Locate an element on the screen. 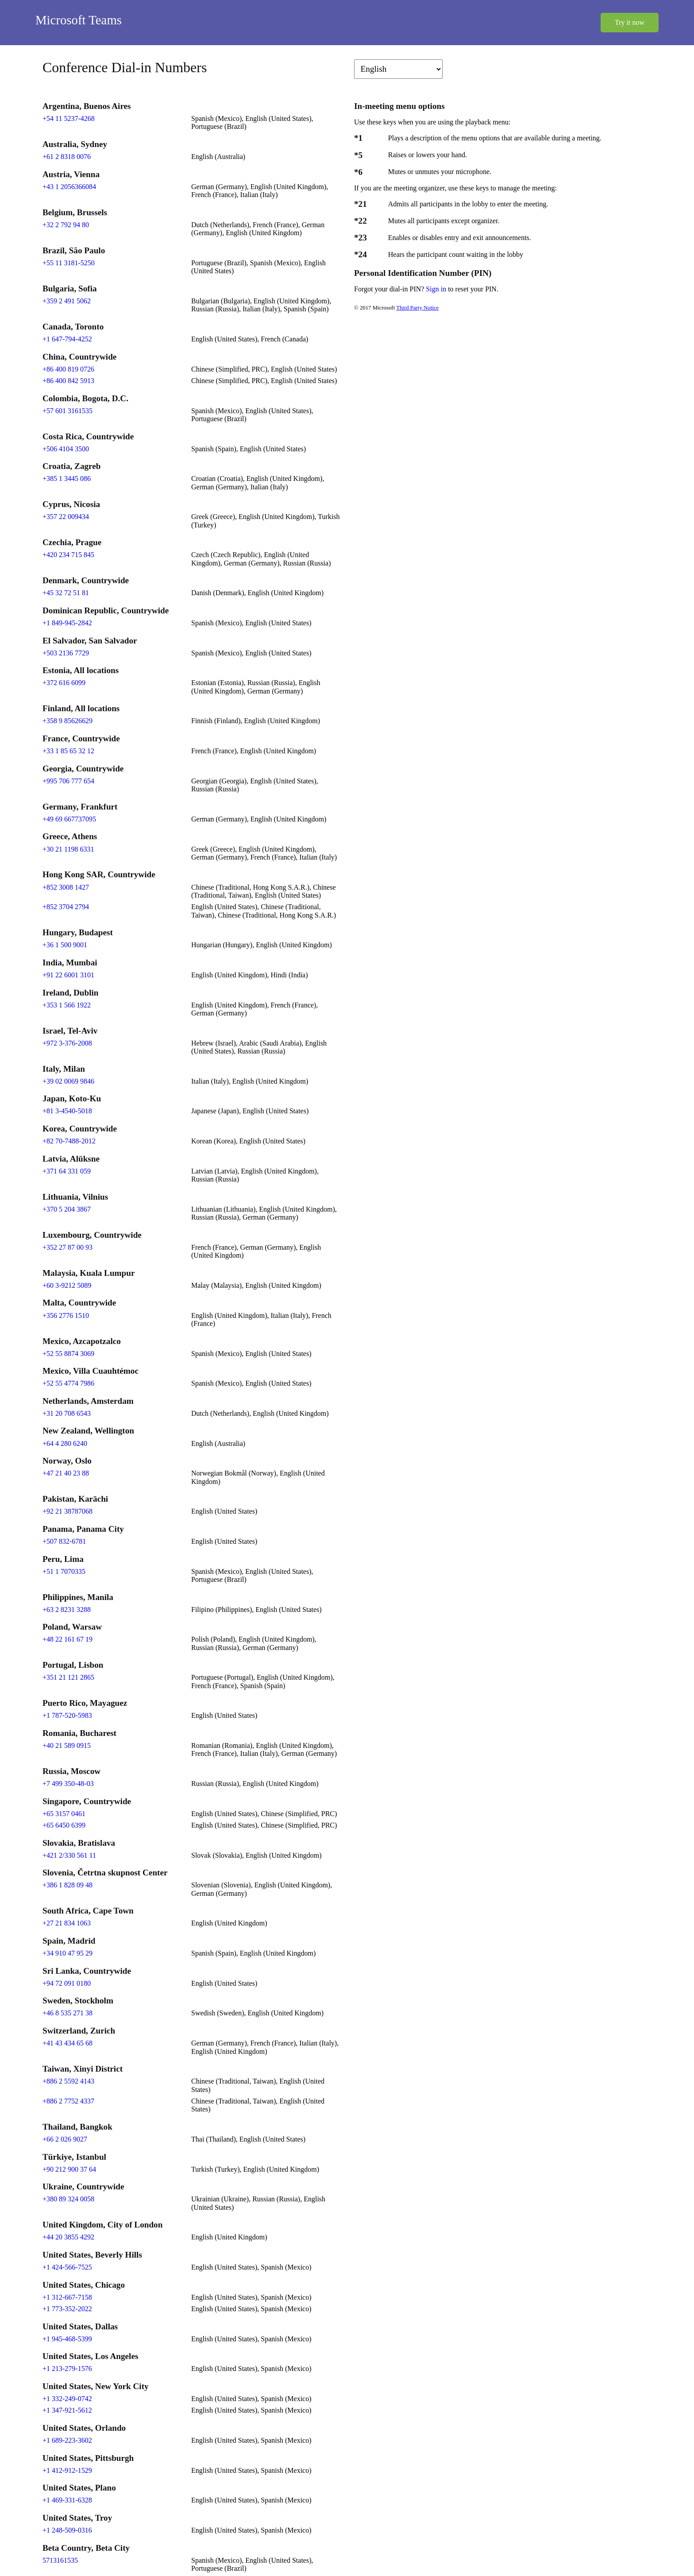  +380 89 324 0058 [Click to call +380 89 324 0058] is located at coordinates (68, 2199).